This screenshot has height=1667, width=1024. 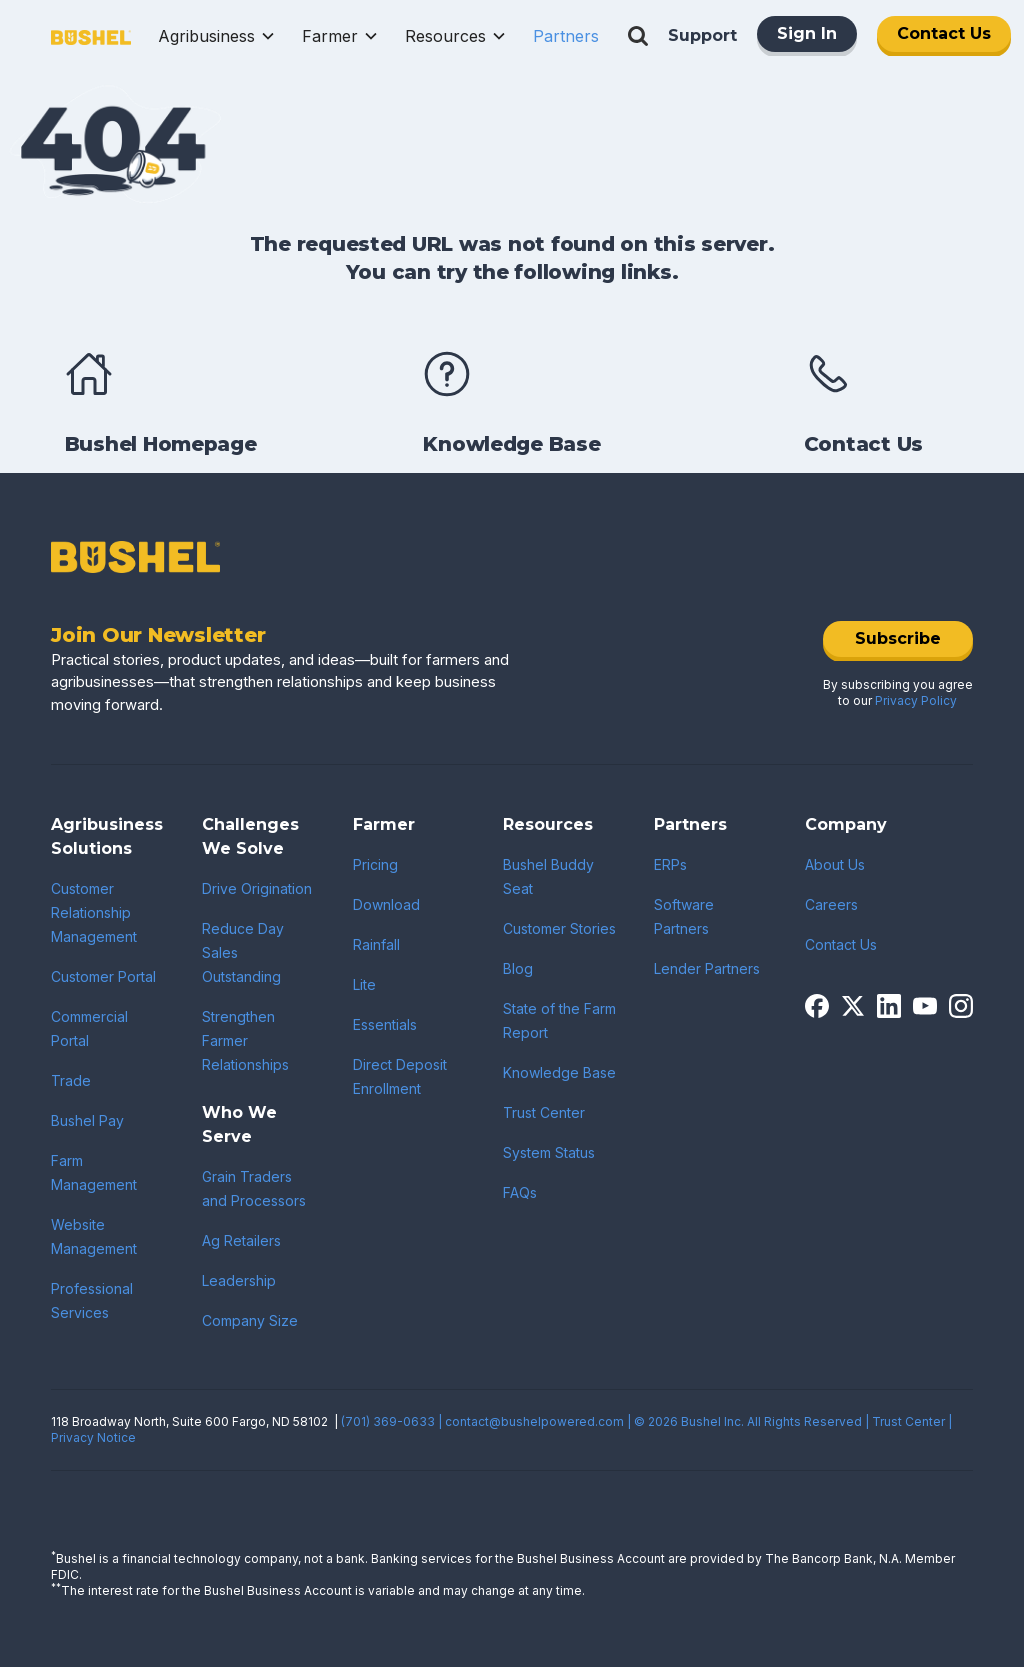 I want to click on Partners, so click(x=566, y=36).